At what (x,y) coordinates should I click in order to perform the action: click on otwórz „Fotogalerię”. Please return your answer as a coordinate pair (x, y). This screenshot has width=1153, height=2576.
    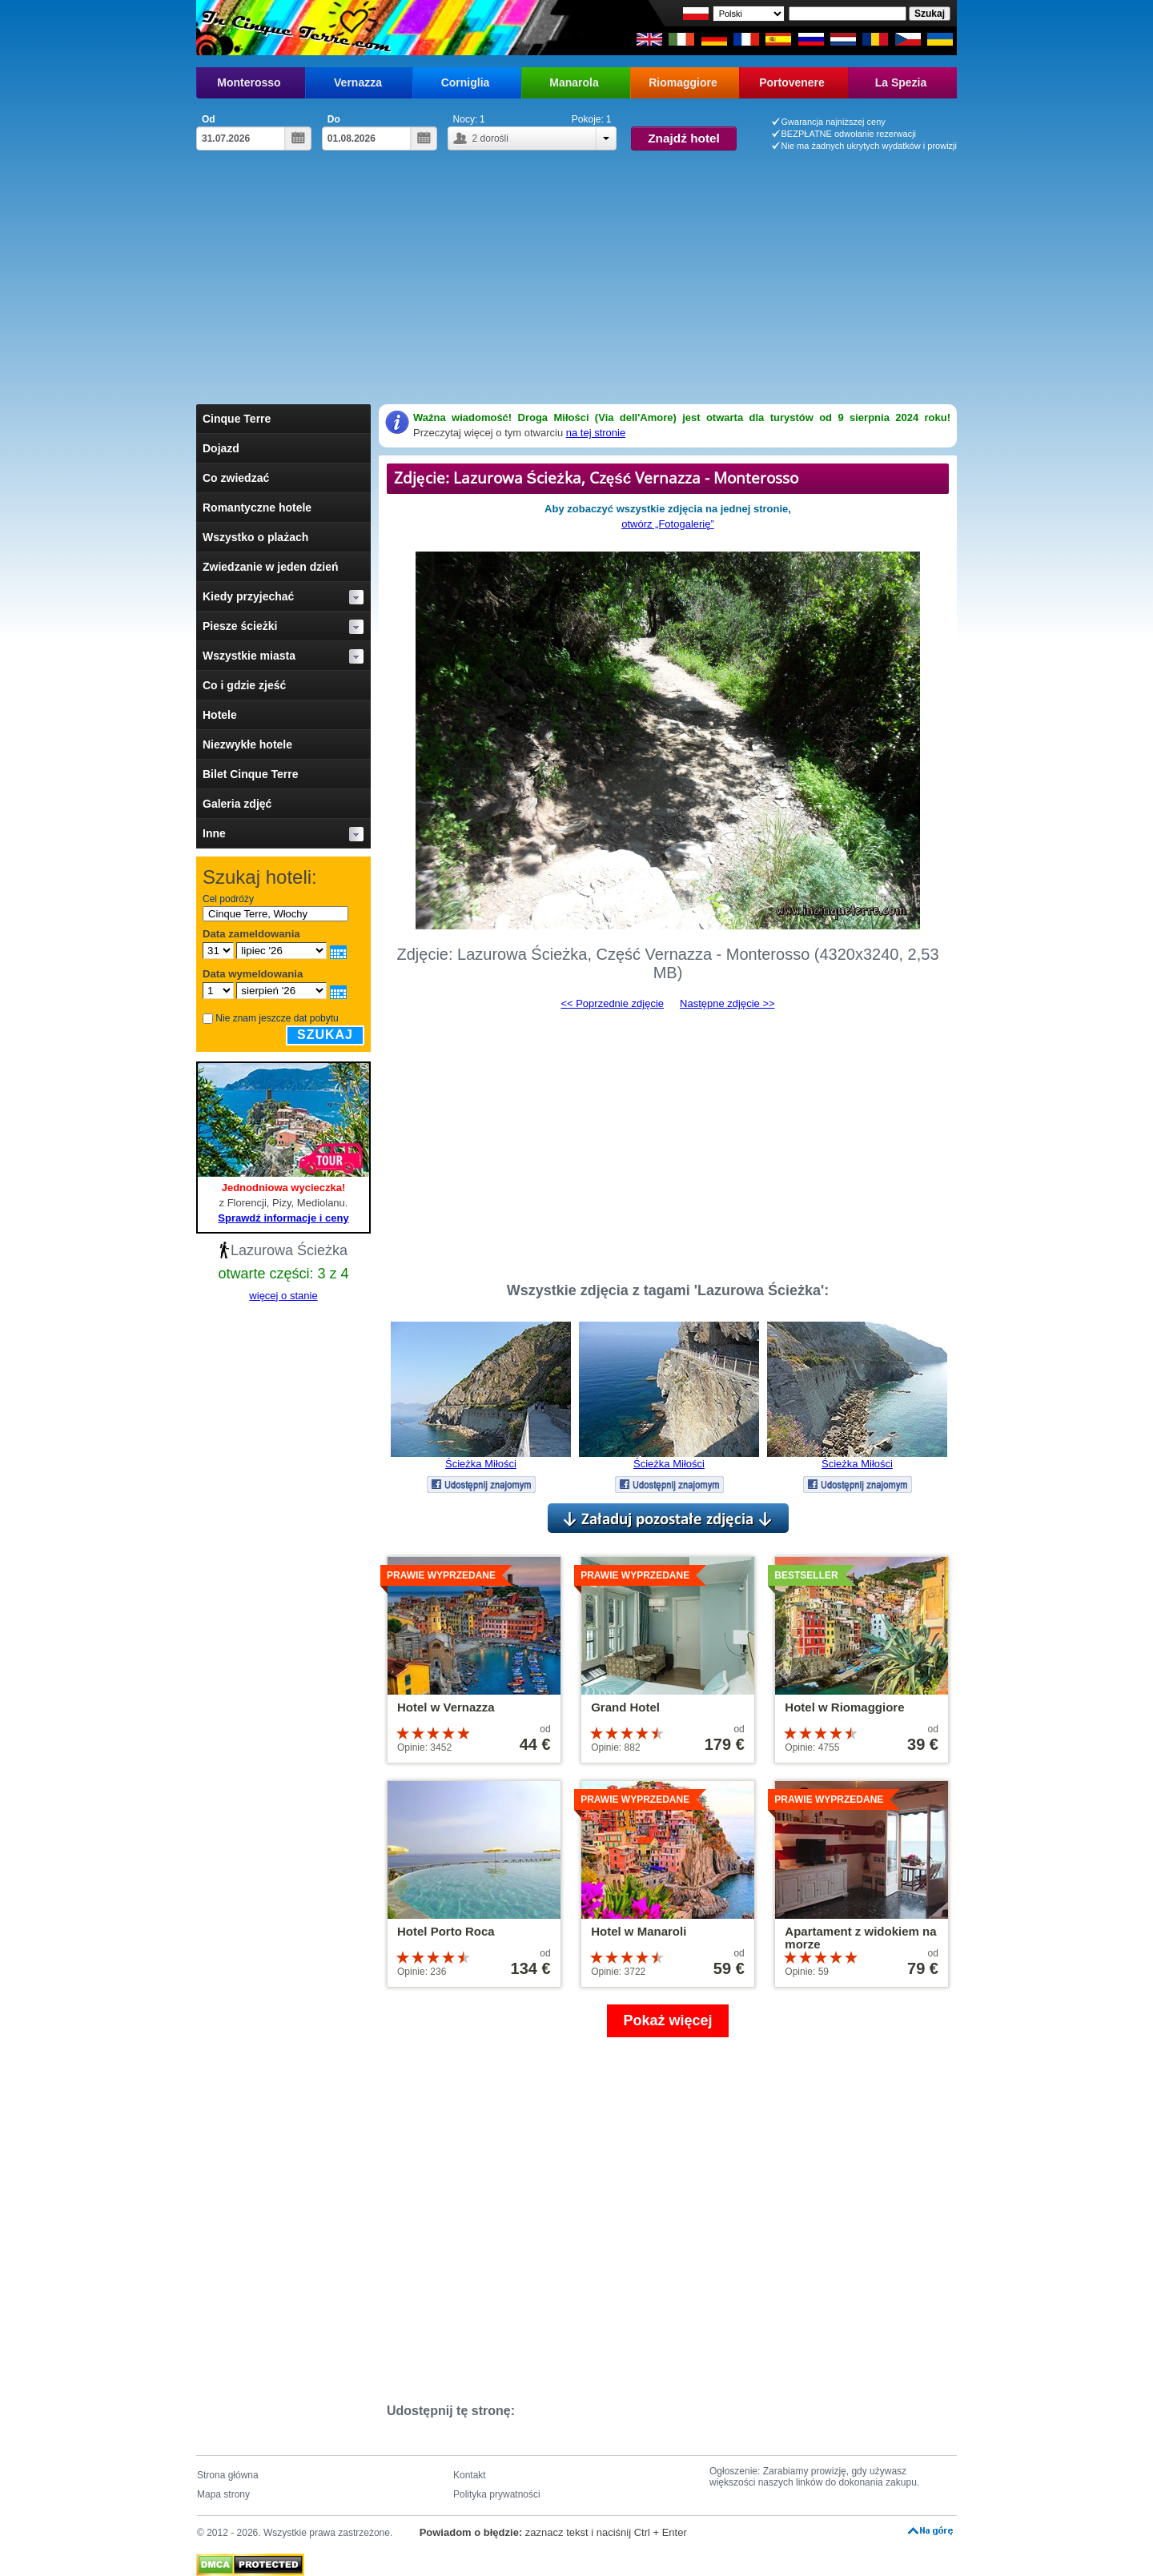
    Looking at the image, I should click on (667, 524).